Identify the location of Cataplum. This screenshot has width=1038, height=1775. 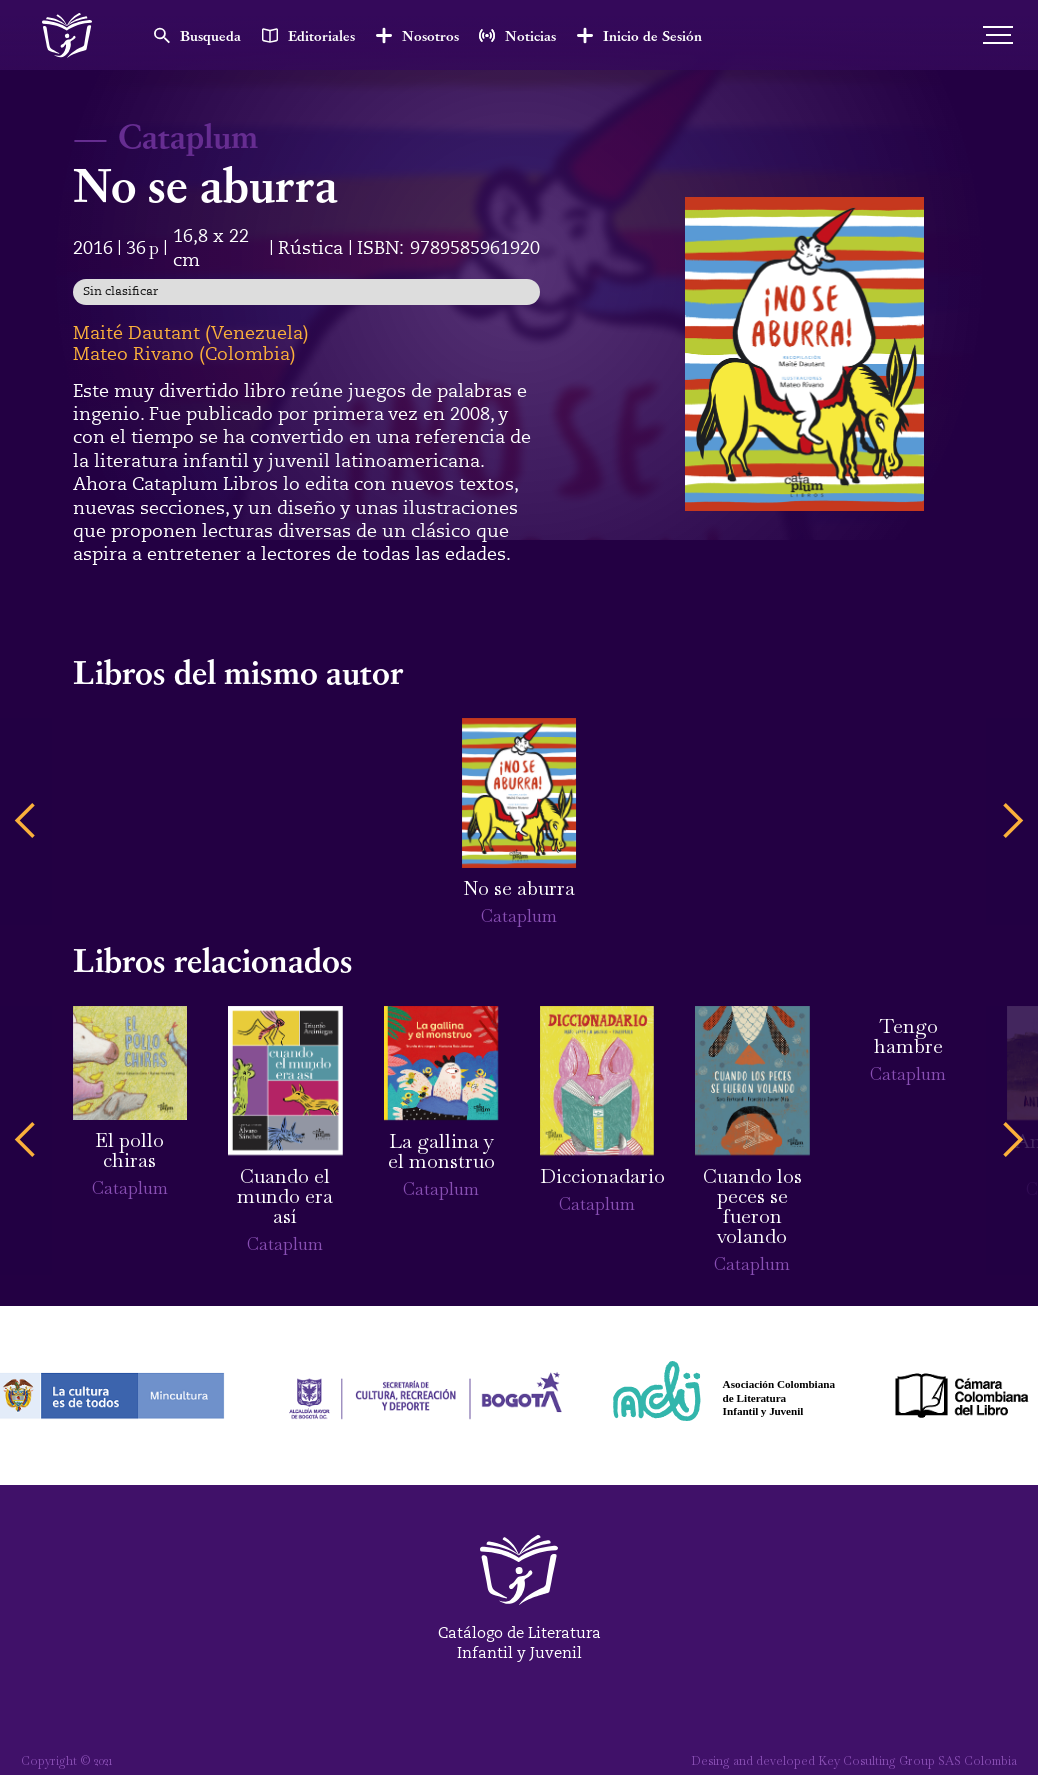
(188, 135).